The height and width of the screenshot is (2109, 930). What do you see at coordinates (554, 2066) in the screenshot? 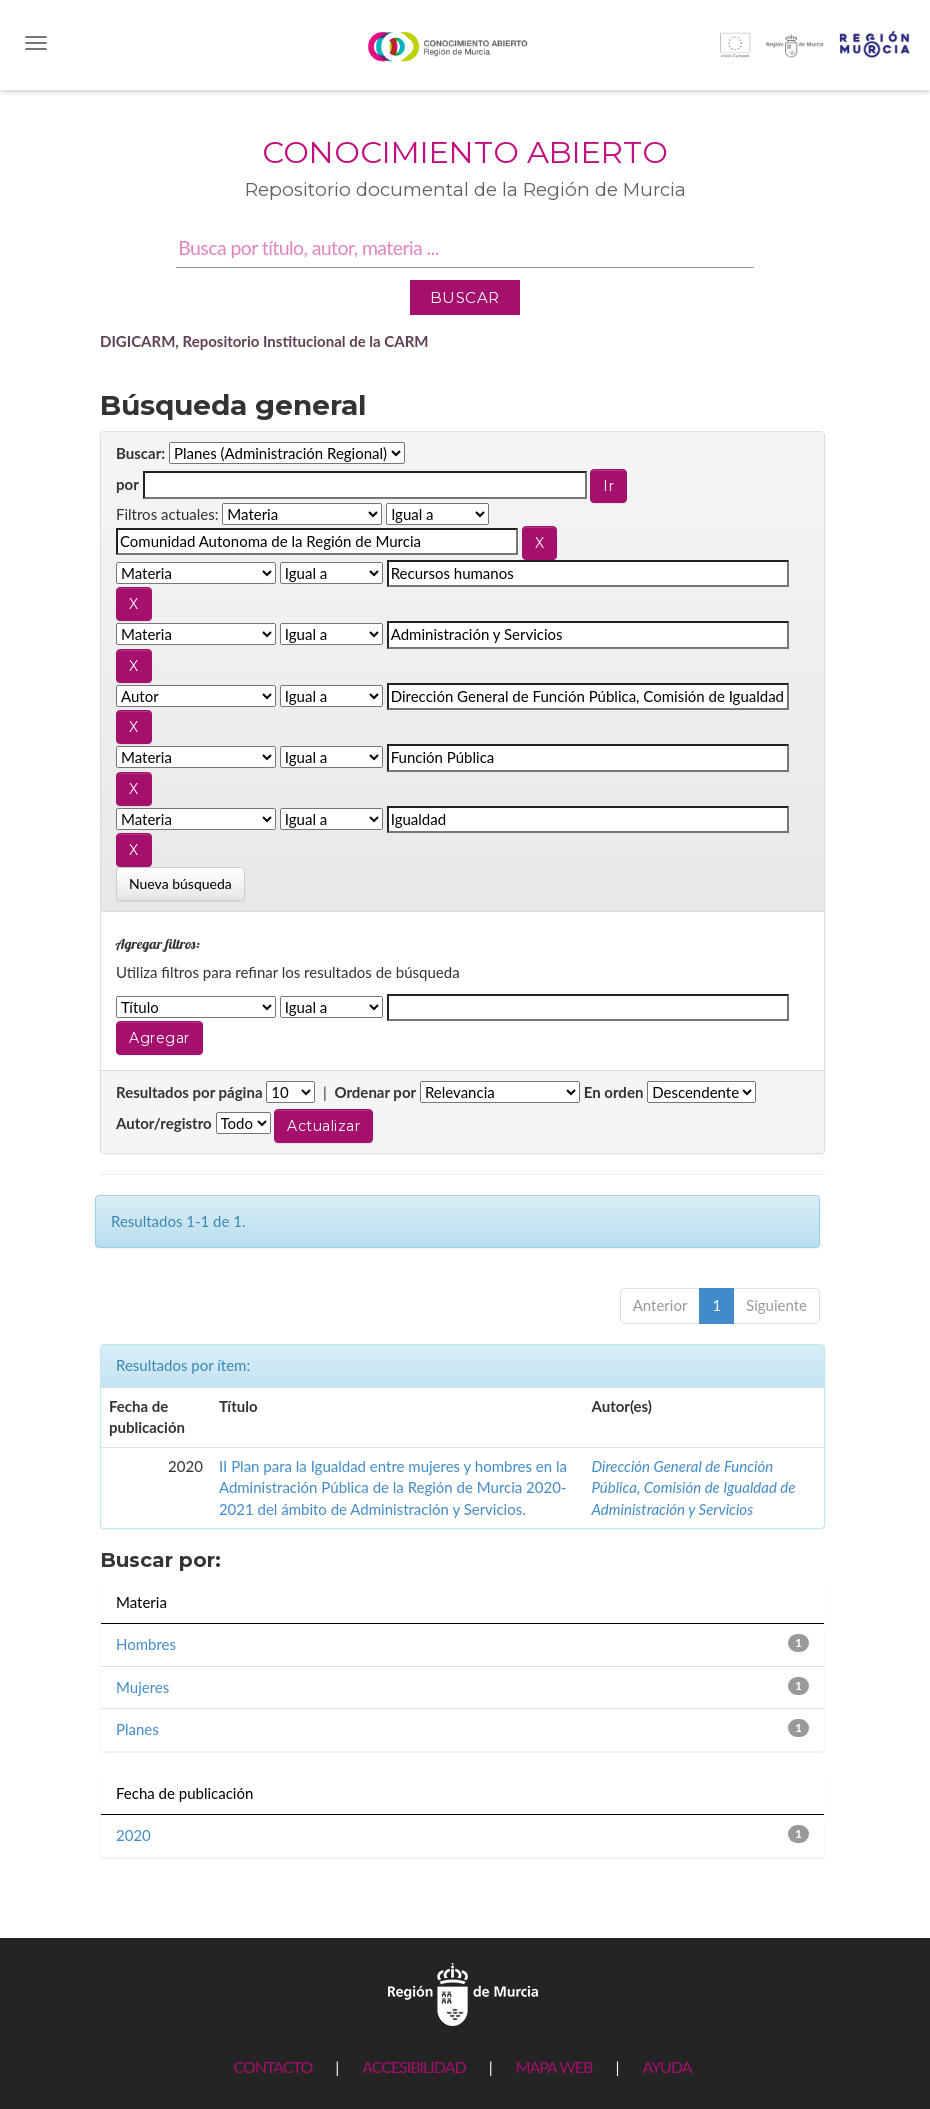
I see `MAPA WEB` at bounding box center [554, 2066].